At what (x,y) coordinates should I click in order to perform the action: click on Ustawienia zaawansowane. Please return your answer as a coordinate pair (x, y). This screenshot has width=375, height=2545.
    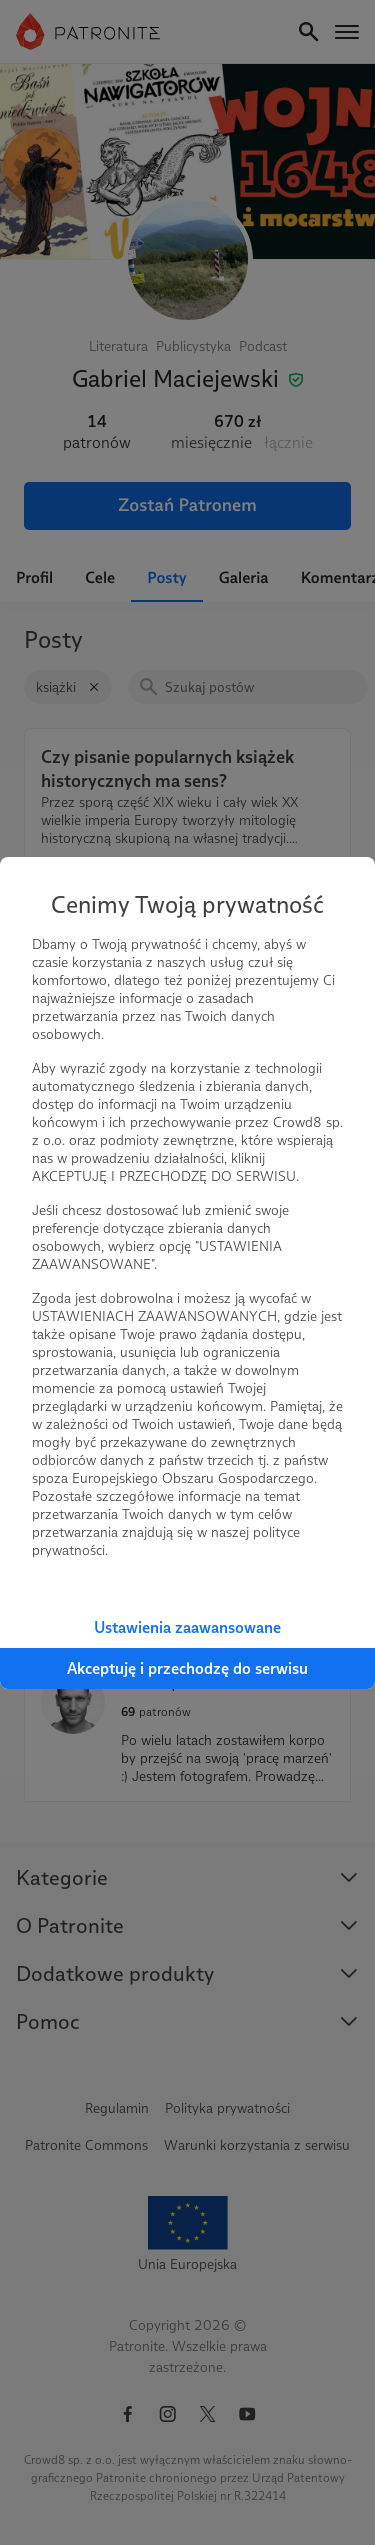
    Looking at the image, I should click on (187, 1627).